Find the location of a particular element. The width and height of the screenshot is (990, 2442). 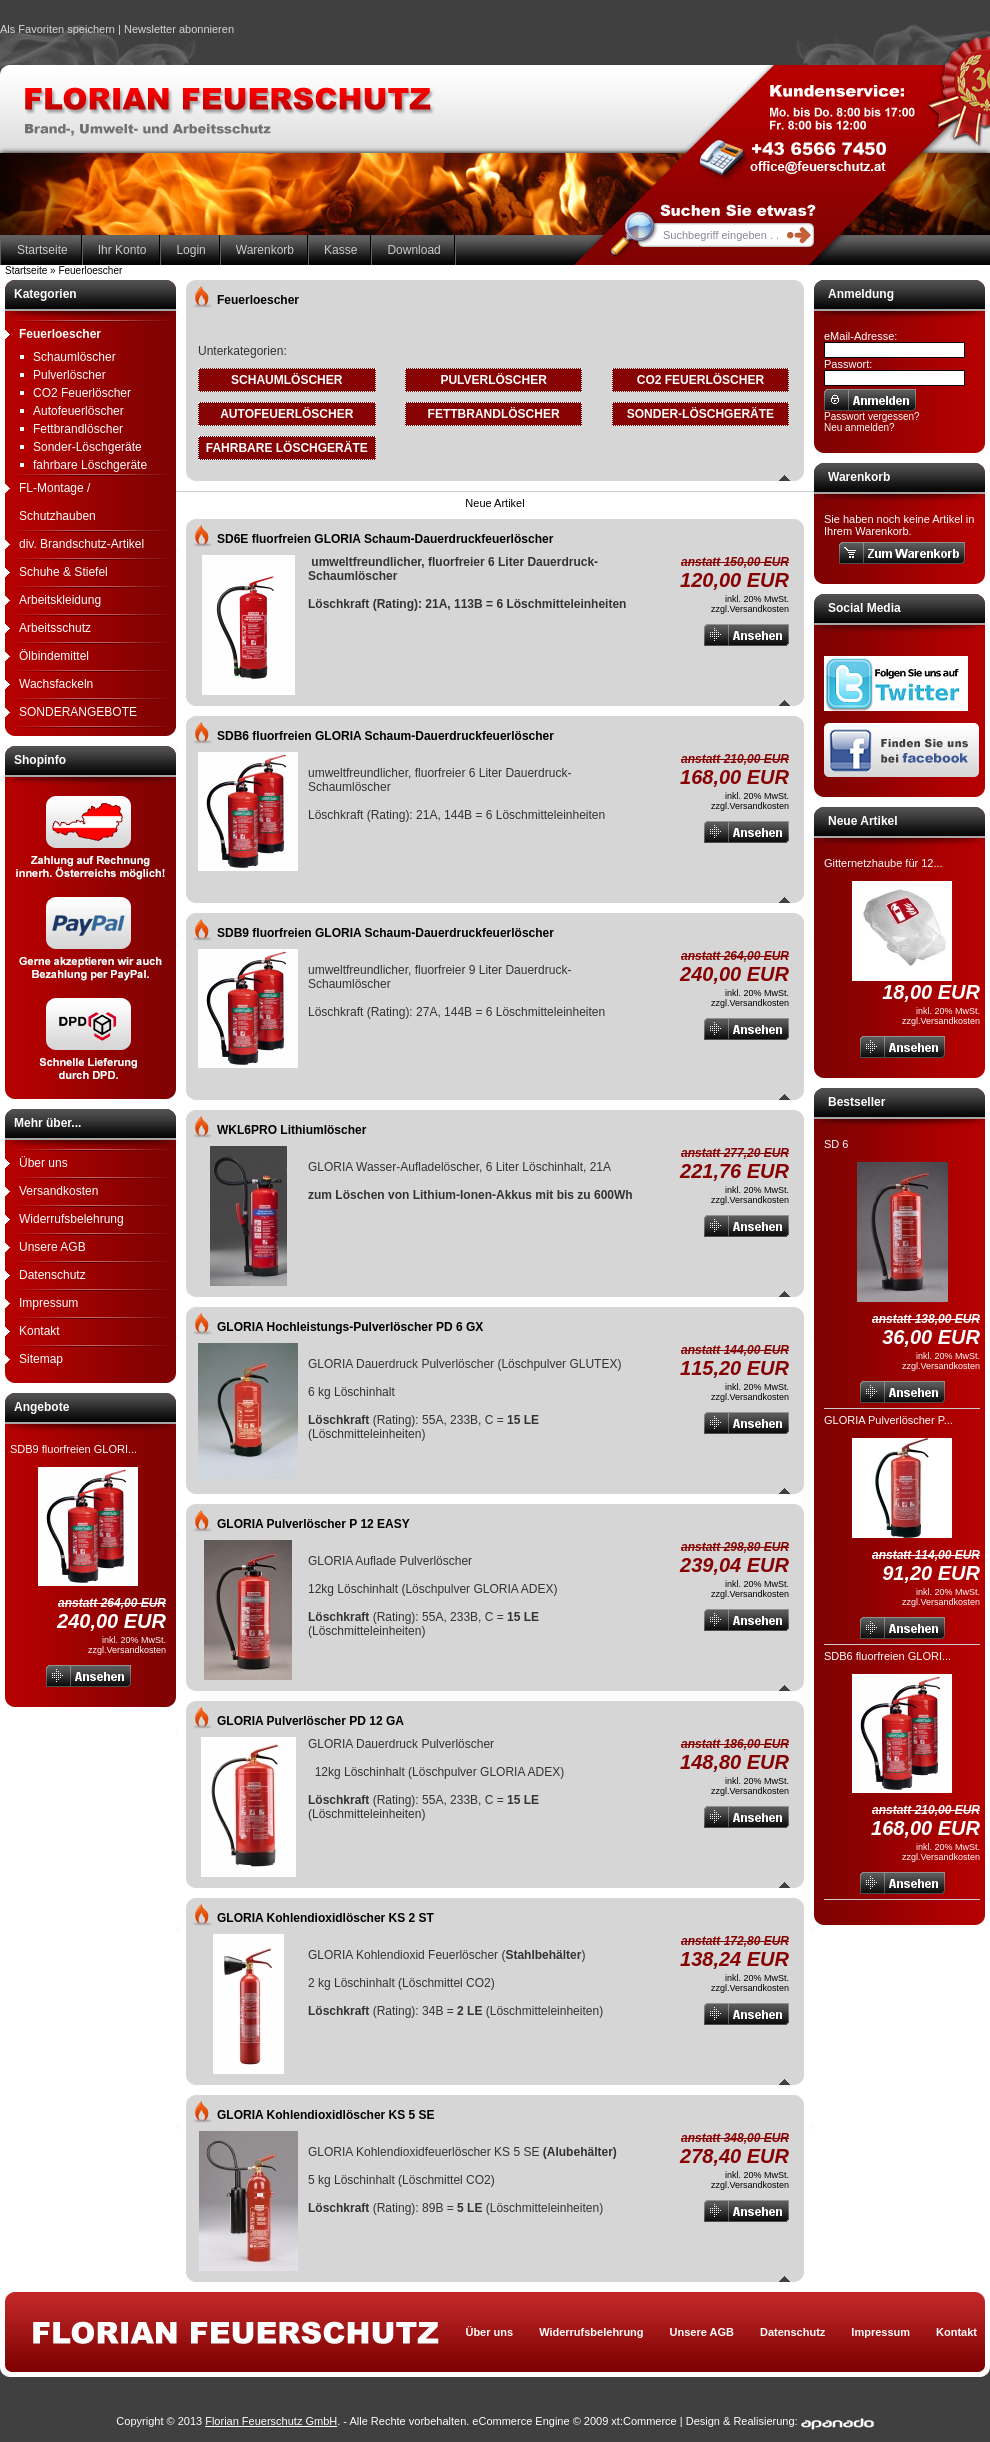

Kasse is located at coordinates (340, 250).